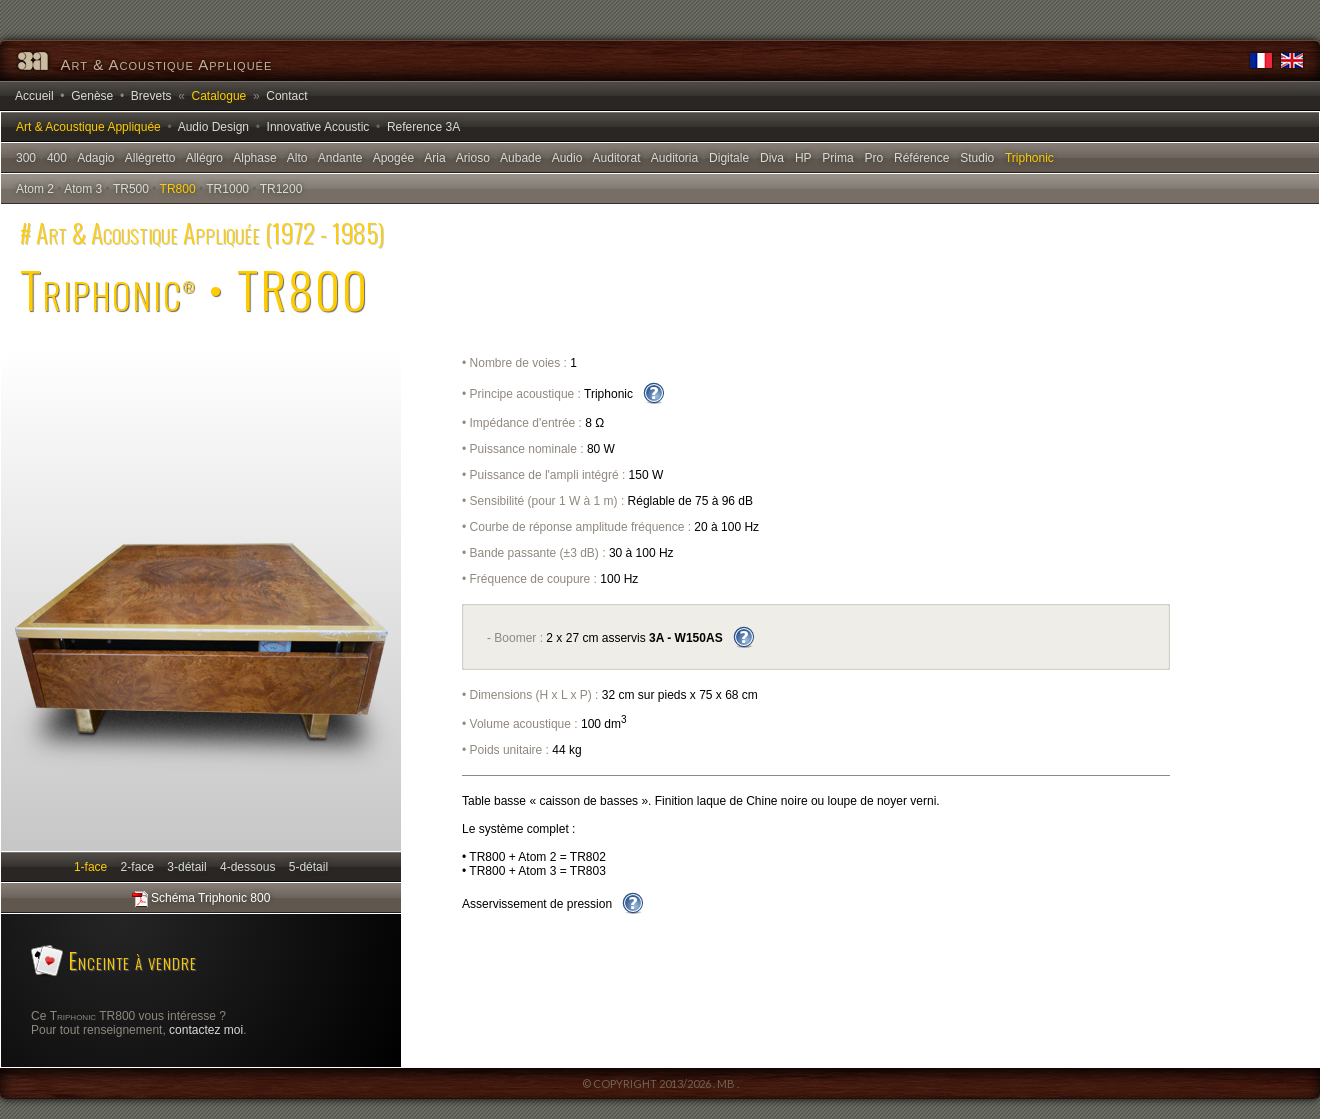  I want to click on Contact, so click(286, 96).